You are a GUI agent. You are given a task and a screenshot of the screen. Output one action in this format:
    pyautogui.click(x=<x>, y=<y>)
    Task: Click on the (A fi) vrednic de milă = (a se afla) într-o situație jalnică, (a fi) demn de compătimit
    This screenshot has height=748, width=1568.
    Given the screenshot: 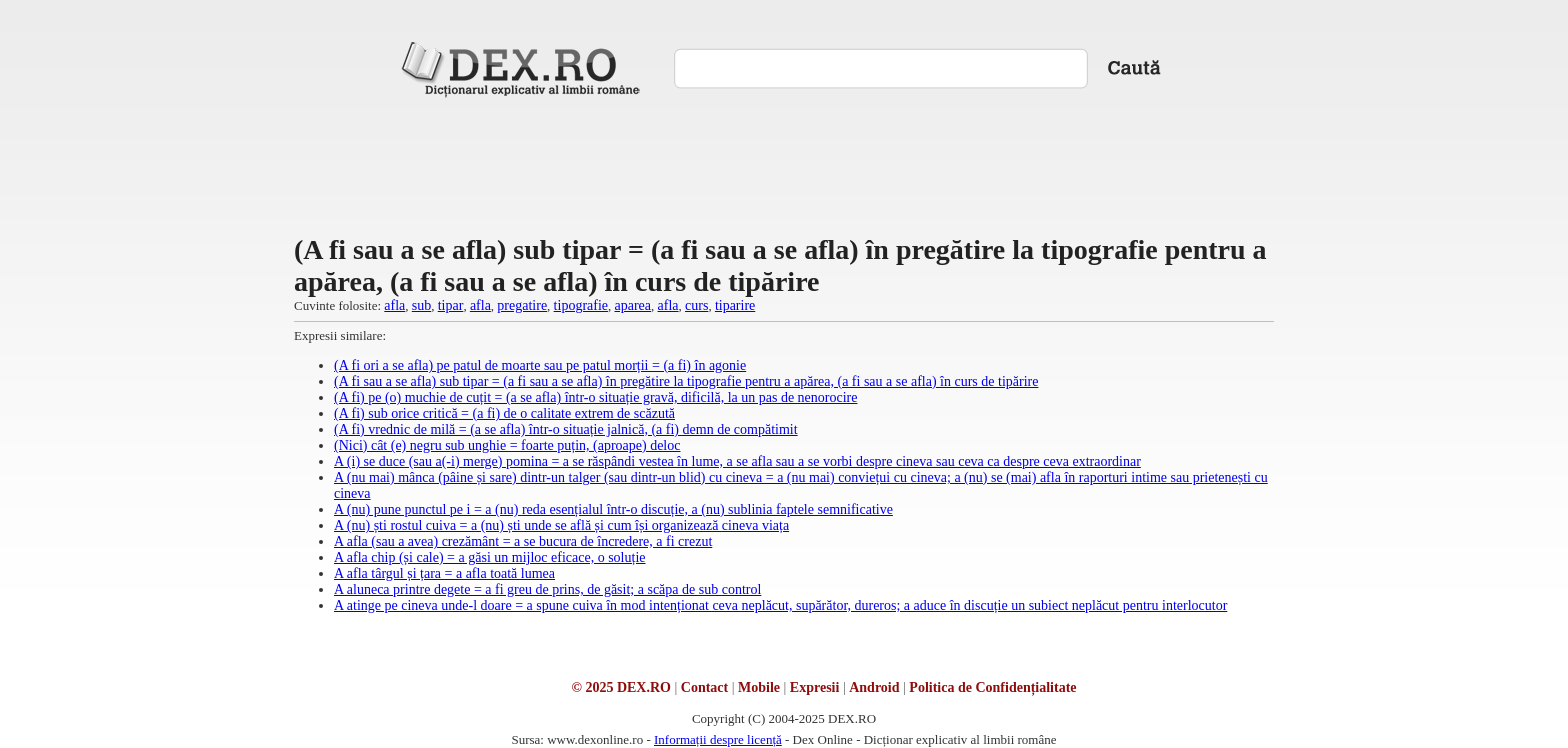 What is the action you would take?
    pyautogui.click(x=566, y=429)
    